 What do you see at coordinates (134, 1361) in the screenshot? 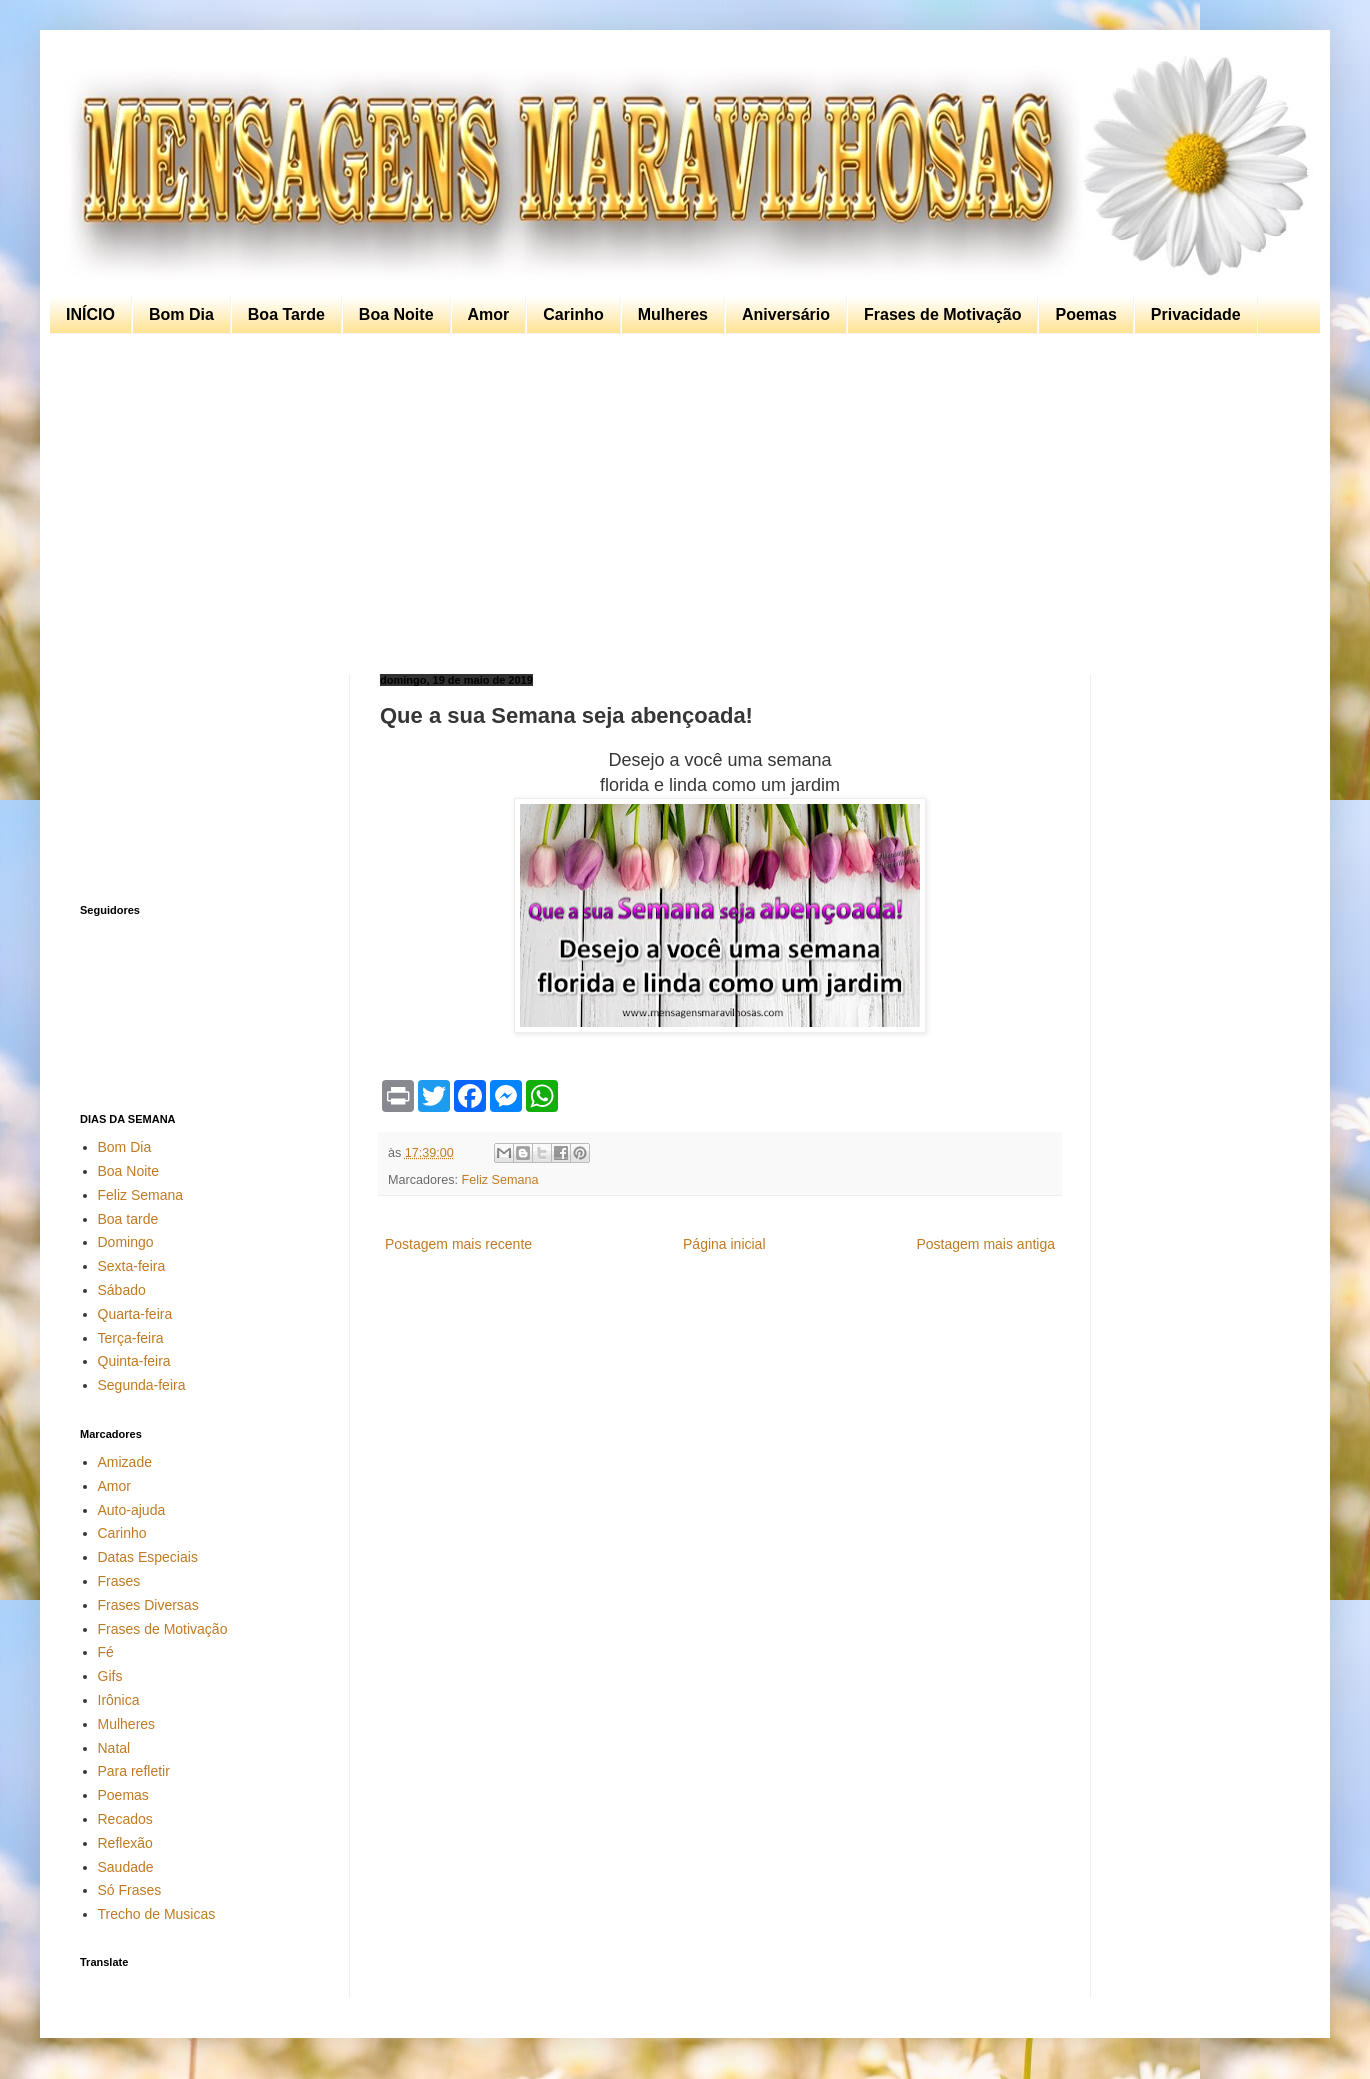
I see `Quinta-feira` at bounding box center [134, 1361].